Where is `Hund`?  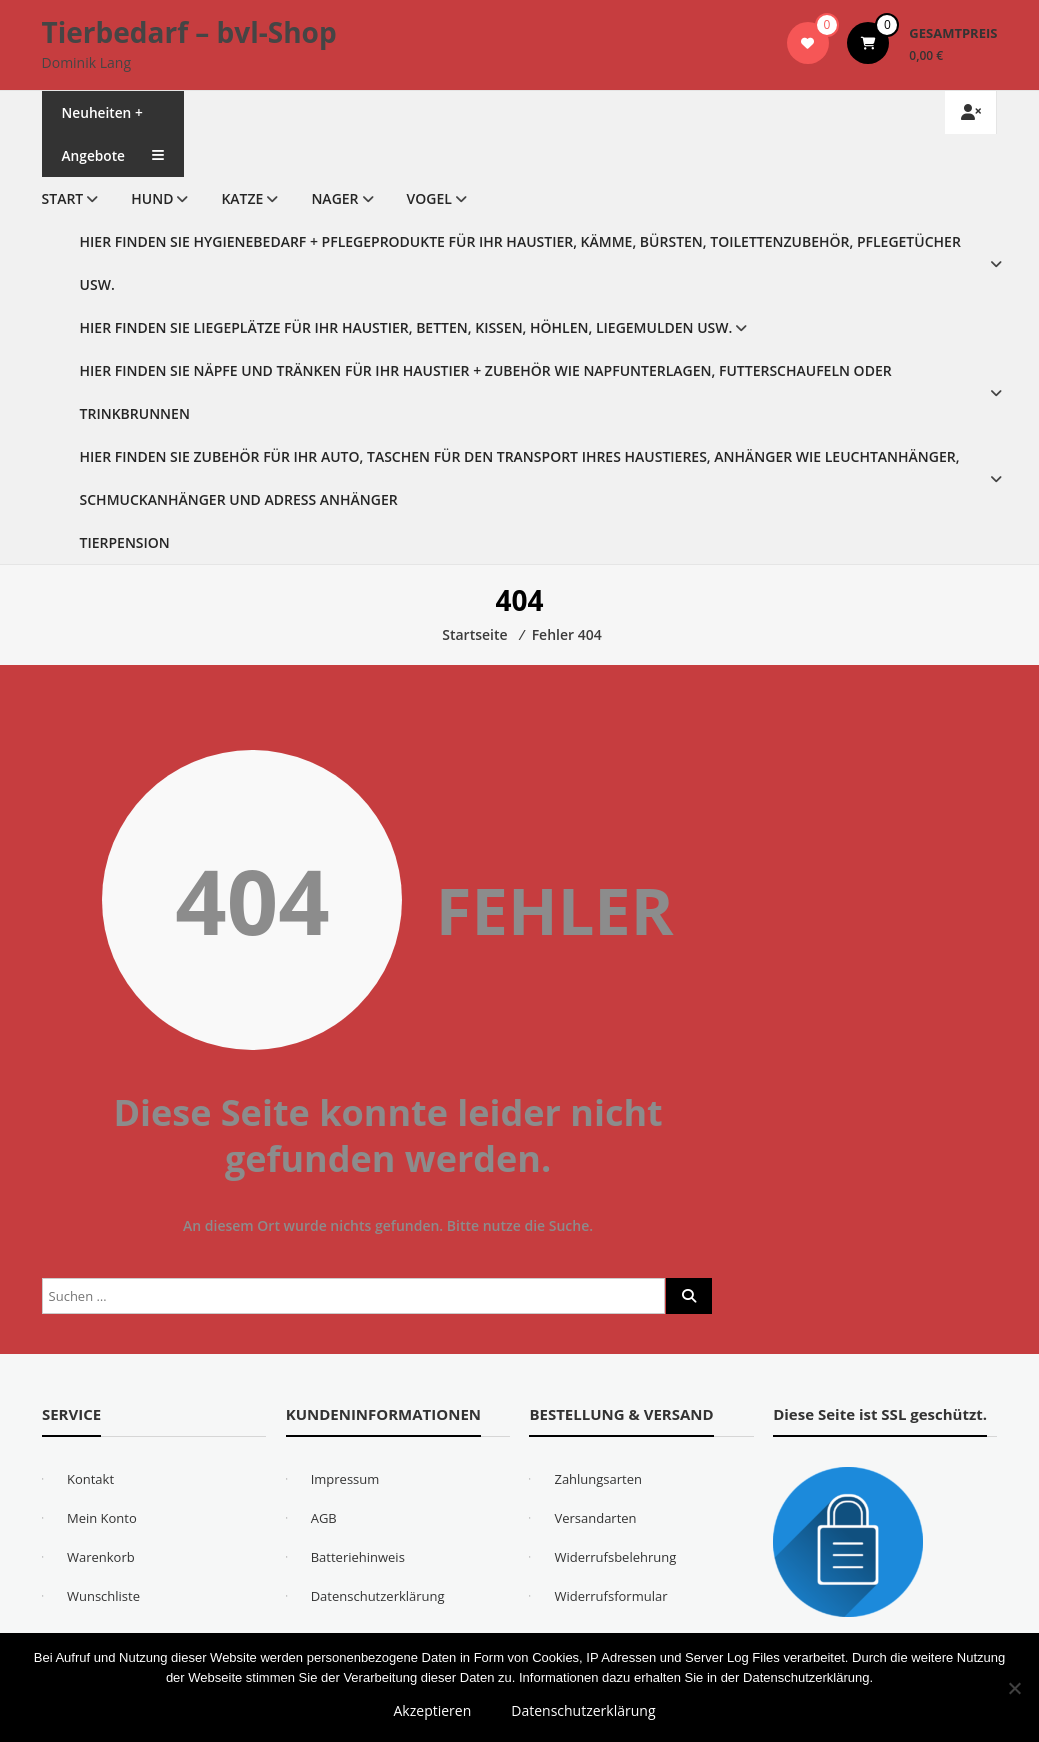 Hund is located at coordinates (152, 198).